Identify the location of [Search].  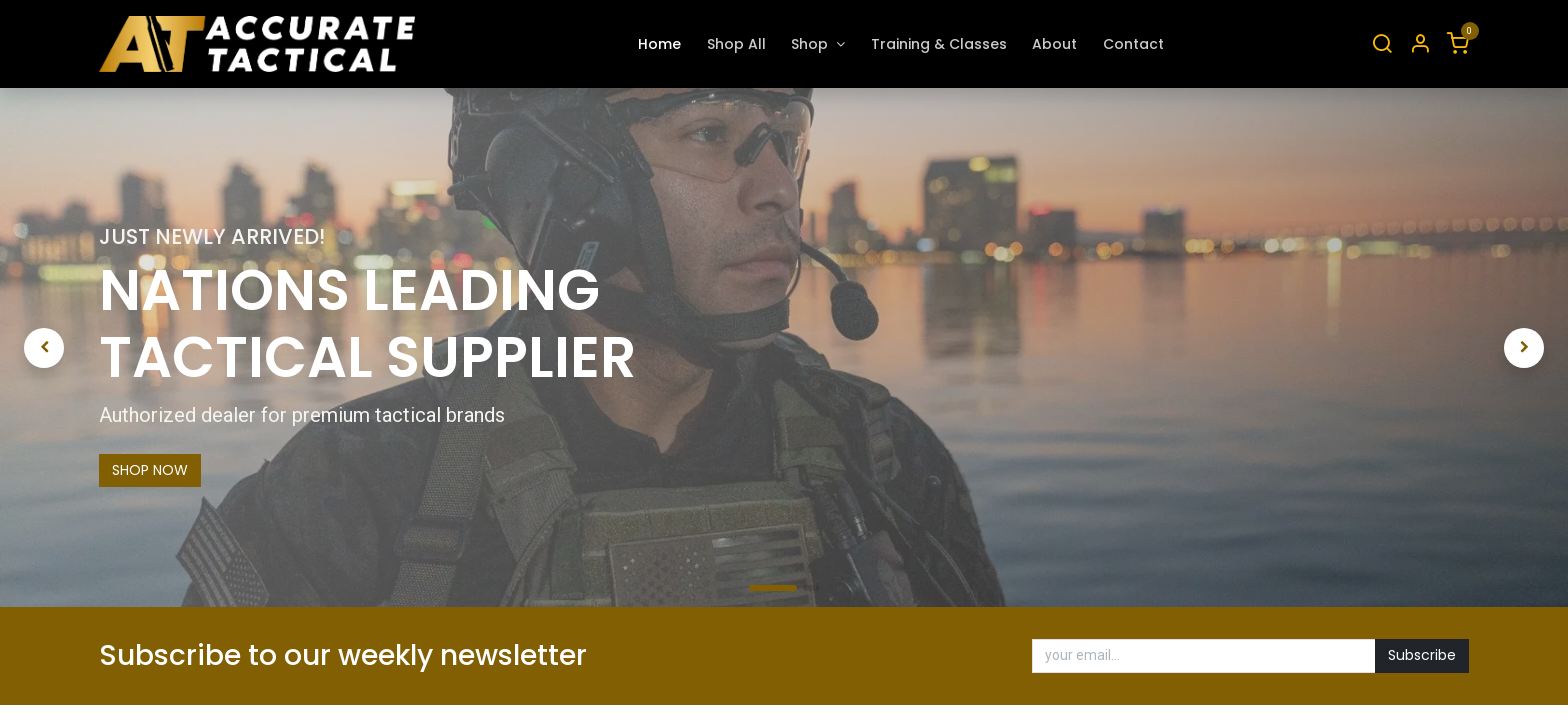
(1382, 44).